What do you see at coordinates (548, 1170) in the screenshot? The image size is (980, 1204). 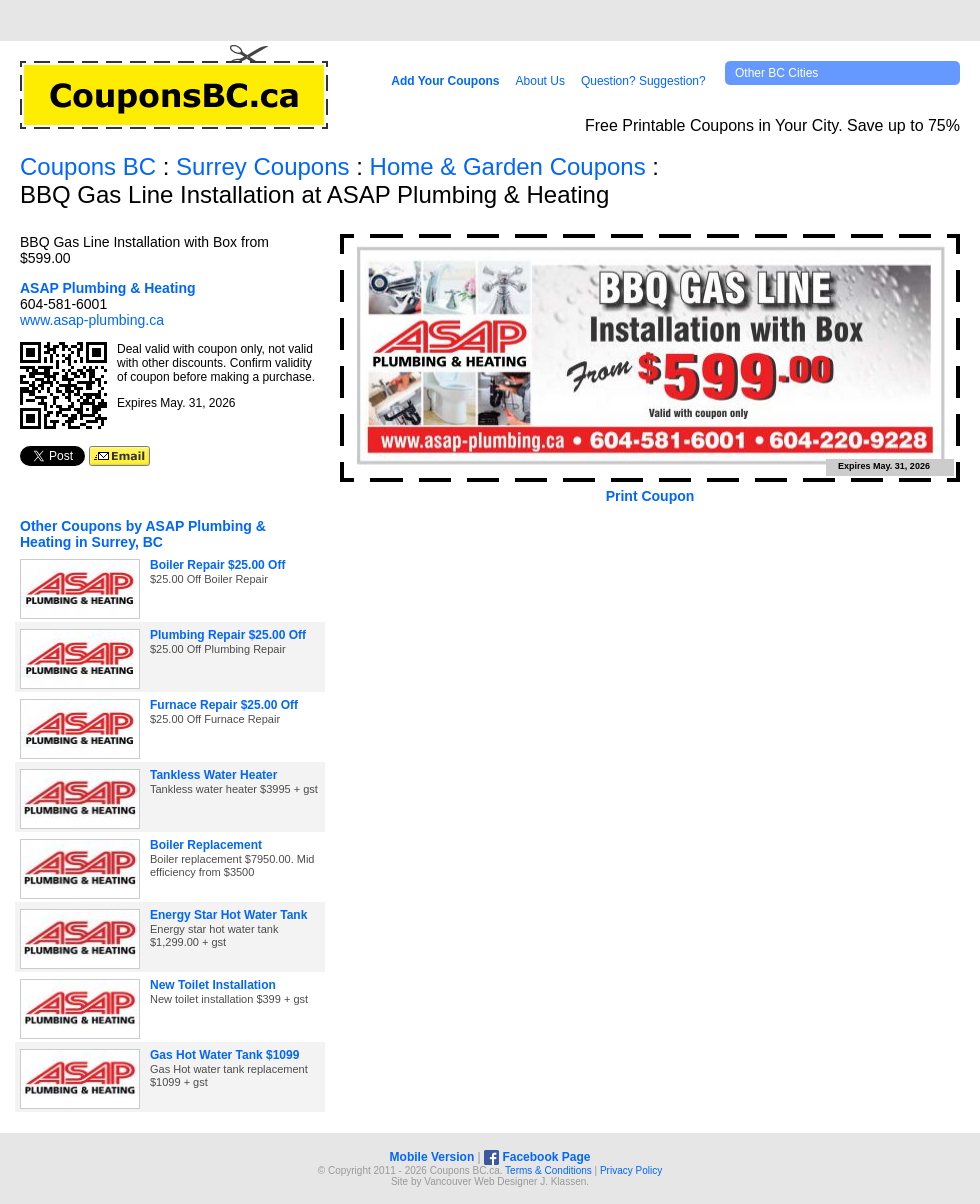 I see `Terms & Conditions` at bounding box center [548, 1170].